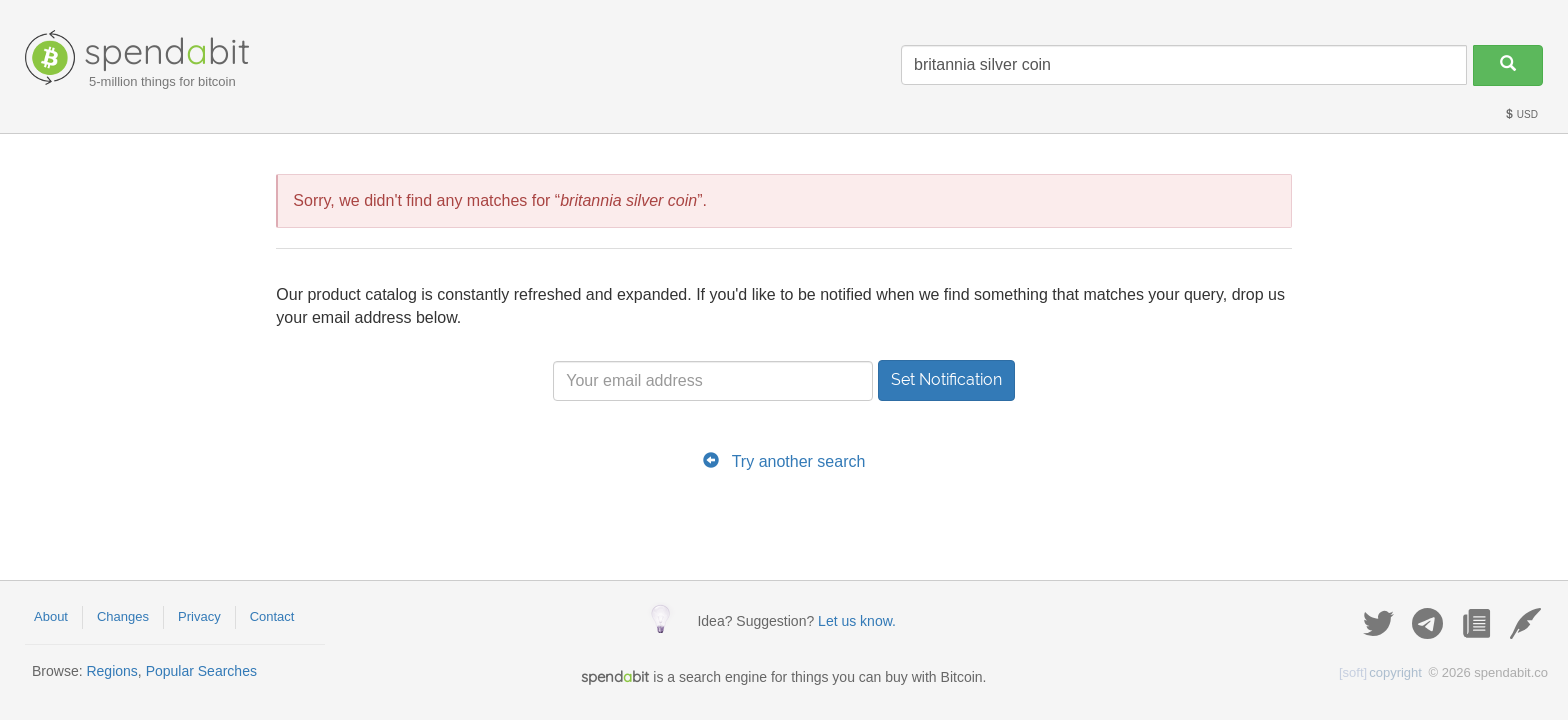 The image size is (1568, 720). I want to click on Let us know., so click(857, 621).